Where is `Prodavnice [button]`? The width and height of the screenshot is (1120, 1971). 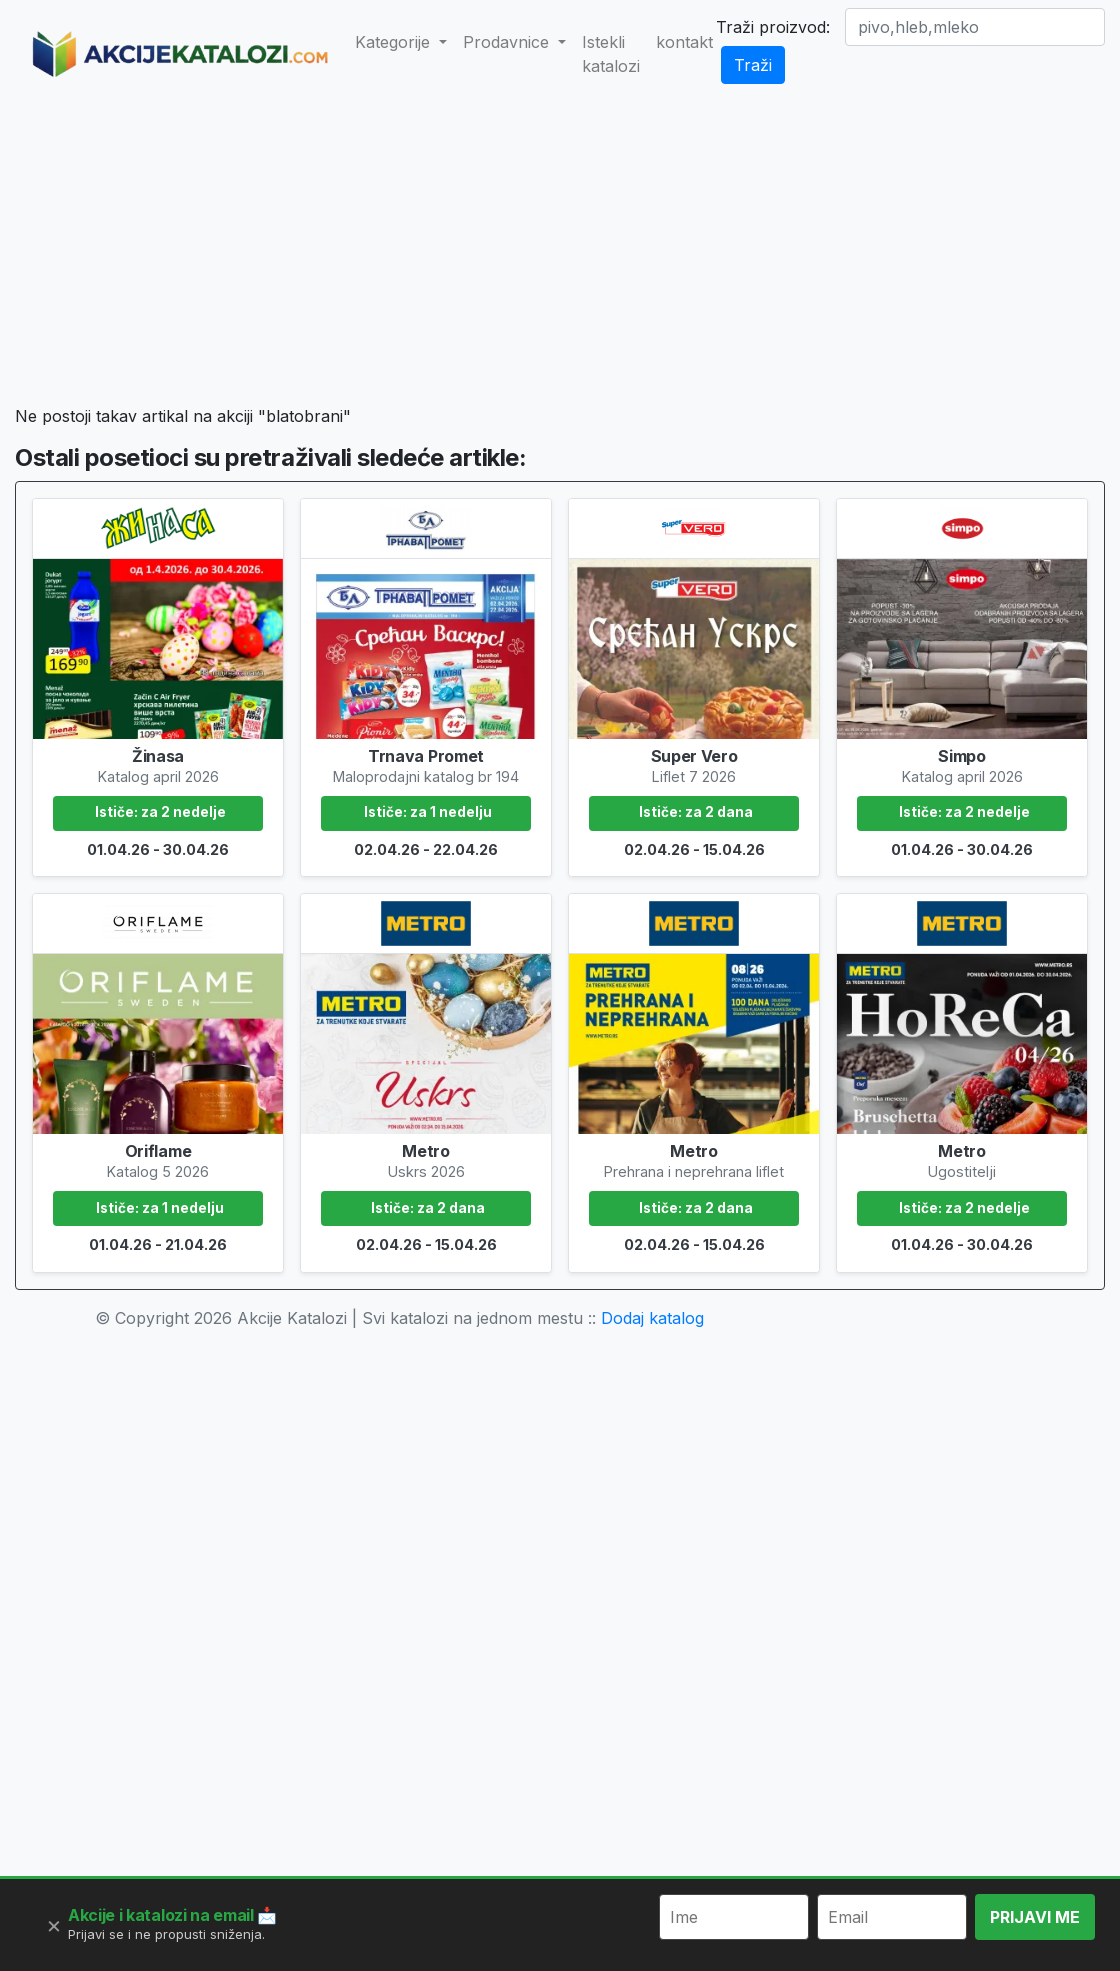 Prodavnice [button] is located at coordinates (508, 42).